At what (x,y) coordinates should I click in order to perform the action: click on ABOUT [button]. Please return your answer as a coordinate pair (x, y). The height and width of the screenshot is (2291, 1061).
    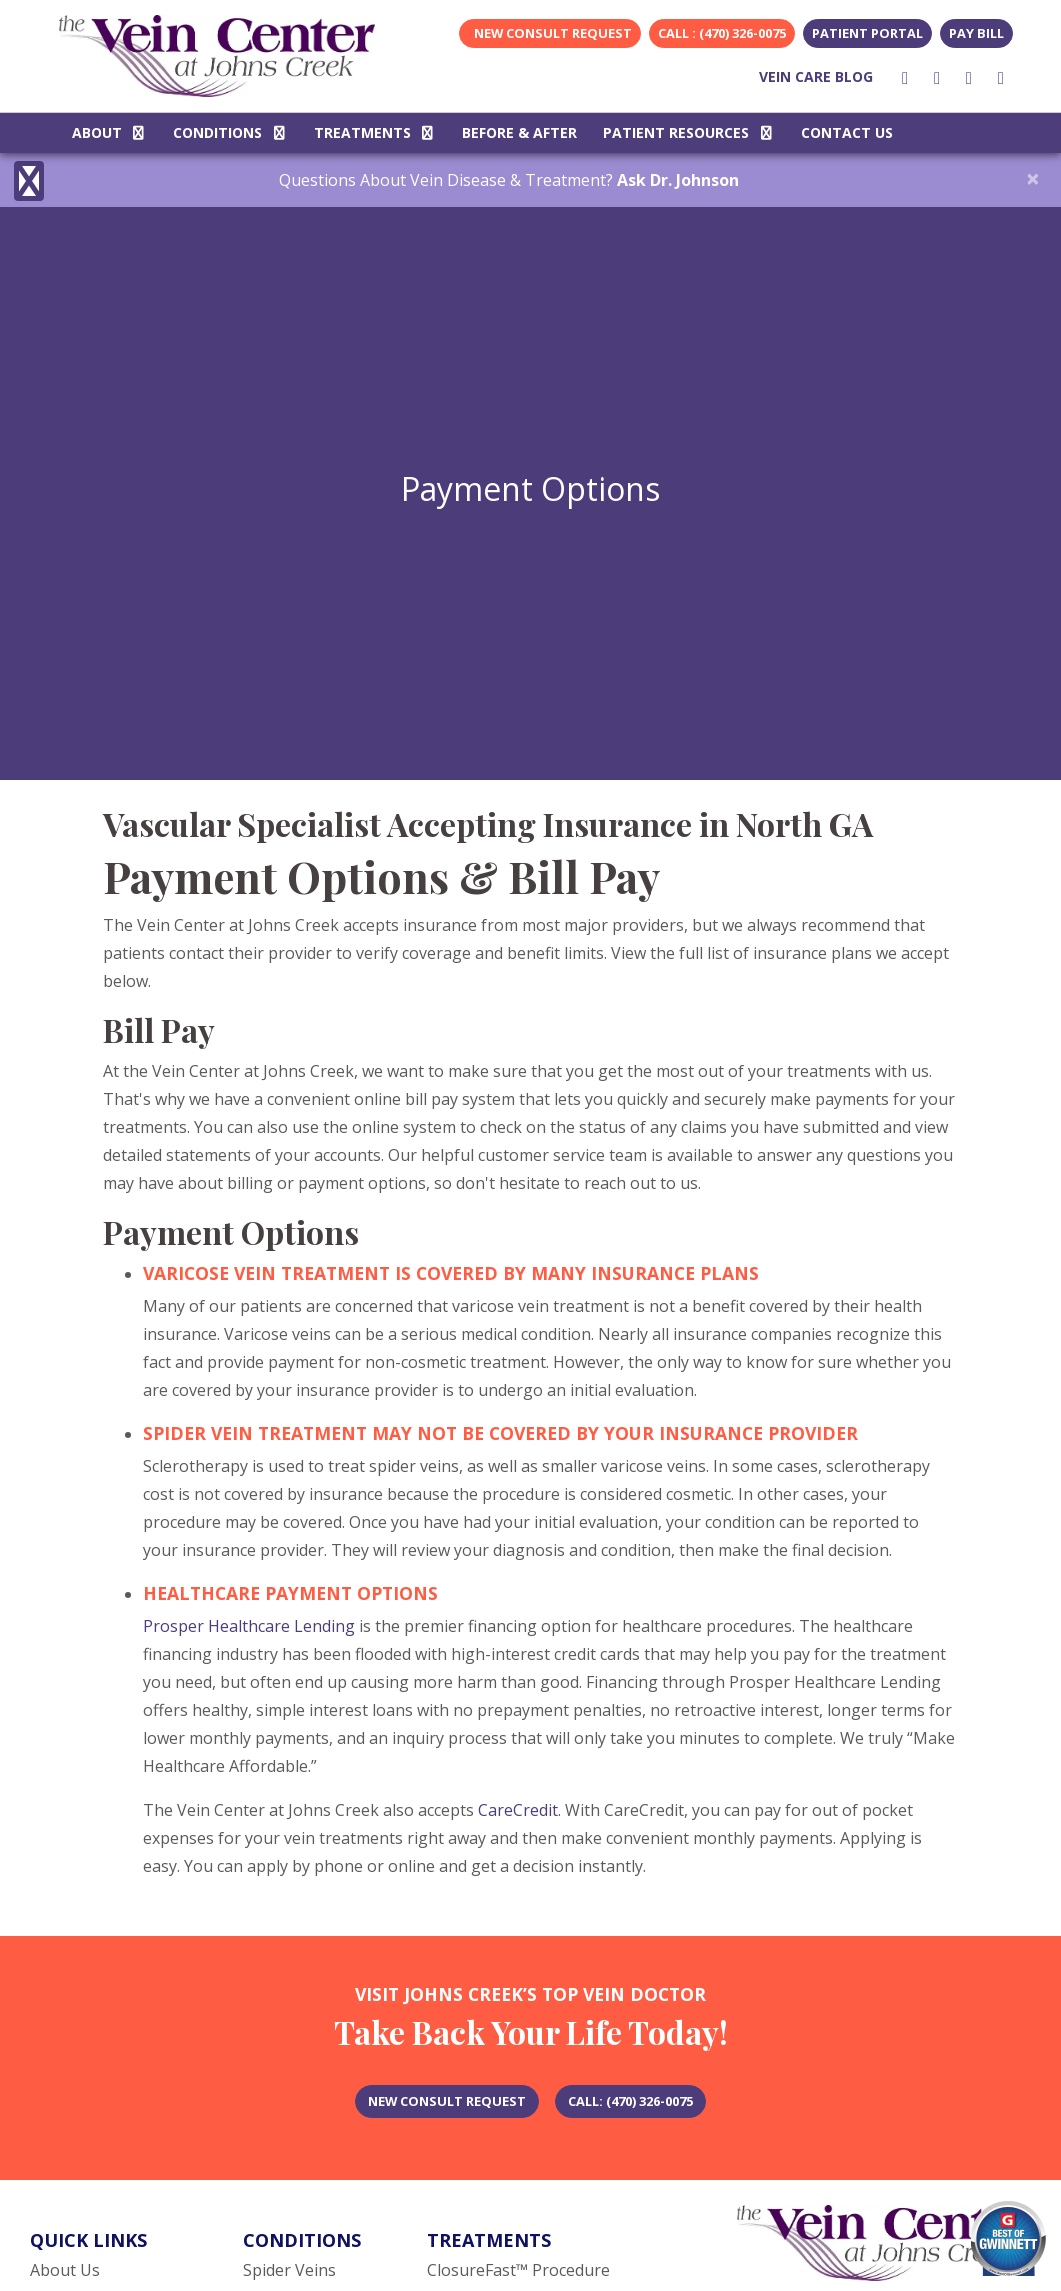
    Looking at the image, I should click on (110, 132).